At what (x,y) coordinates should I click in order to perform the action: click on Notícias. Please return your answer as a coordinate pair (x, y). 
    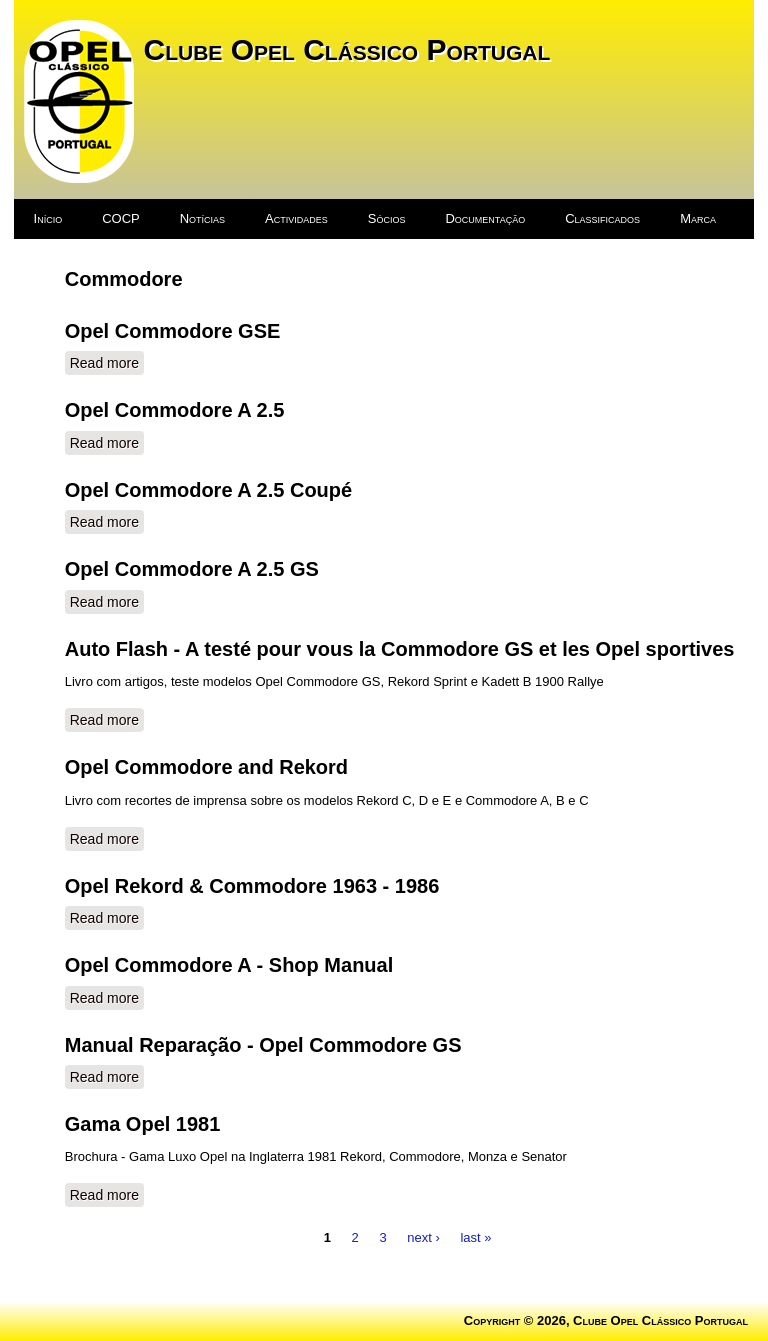
    Looking at the image, I should click on (202, 218).